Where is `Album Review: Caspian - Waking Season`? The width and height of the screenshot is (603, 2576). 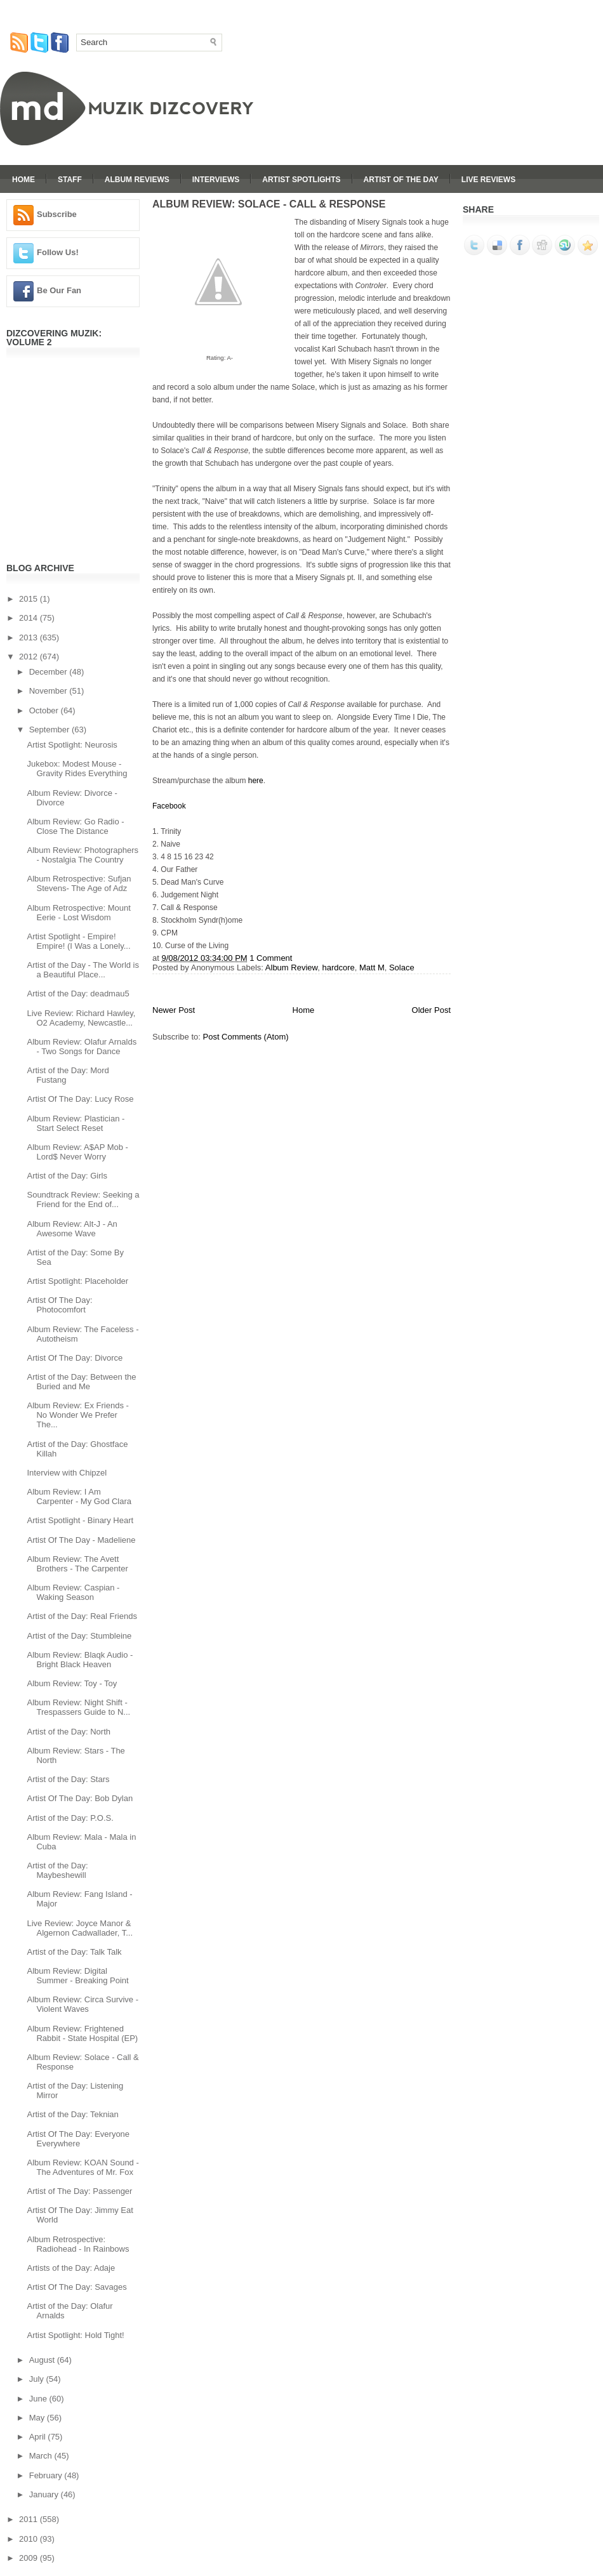
Album Review: Caspian - Waking Season is located at coordinates (73, 1592).